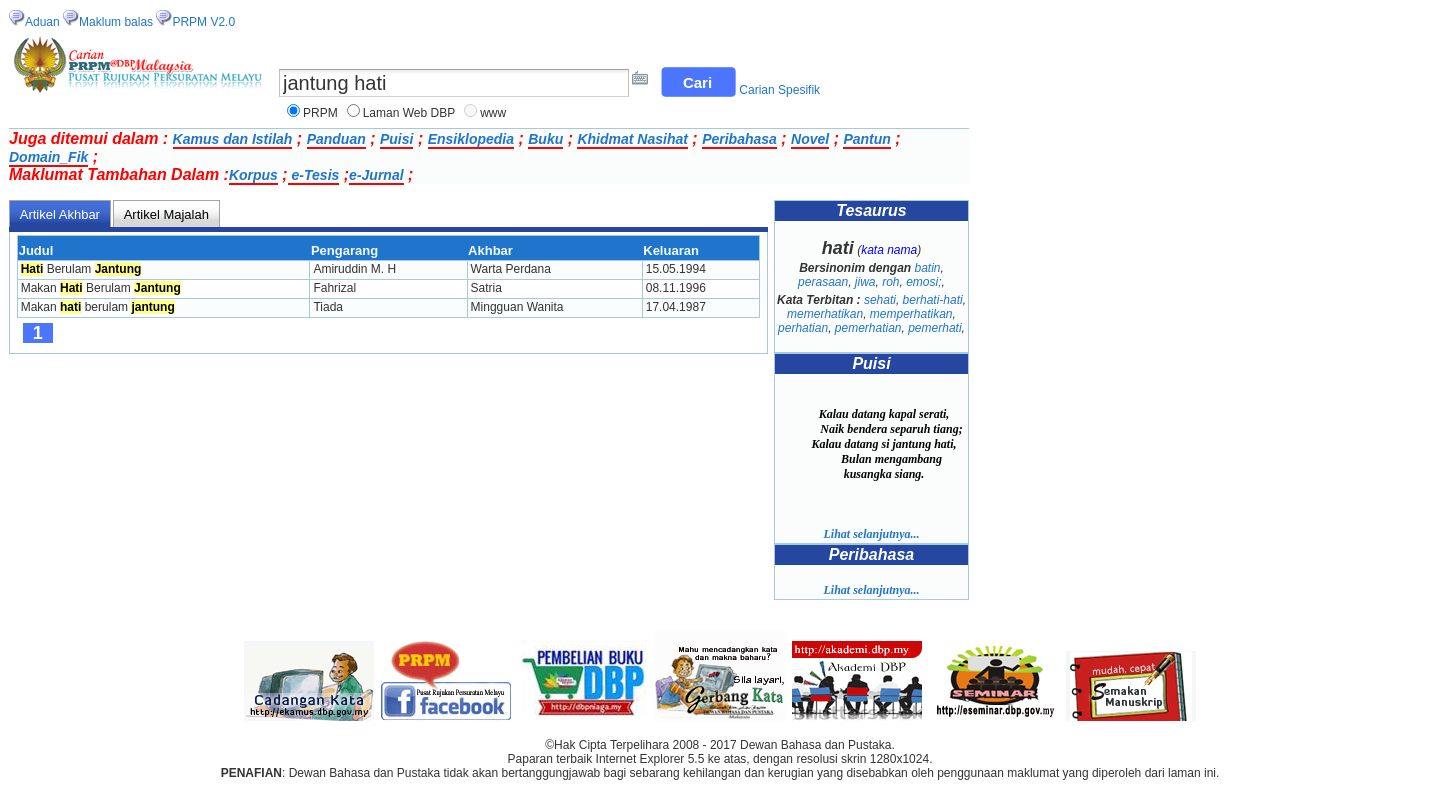 This screenshot has height=810, width=1440. What do you see at coordinates (376, 175) in the screenshot?
I see `e-Jurnal` at bounding box center [376, 175].